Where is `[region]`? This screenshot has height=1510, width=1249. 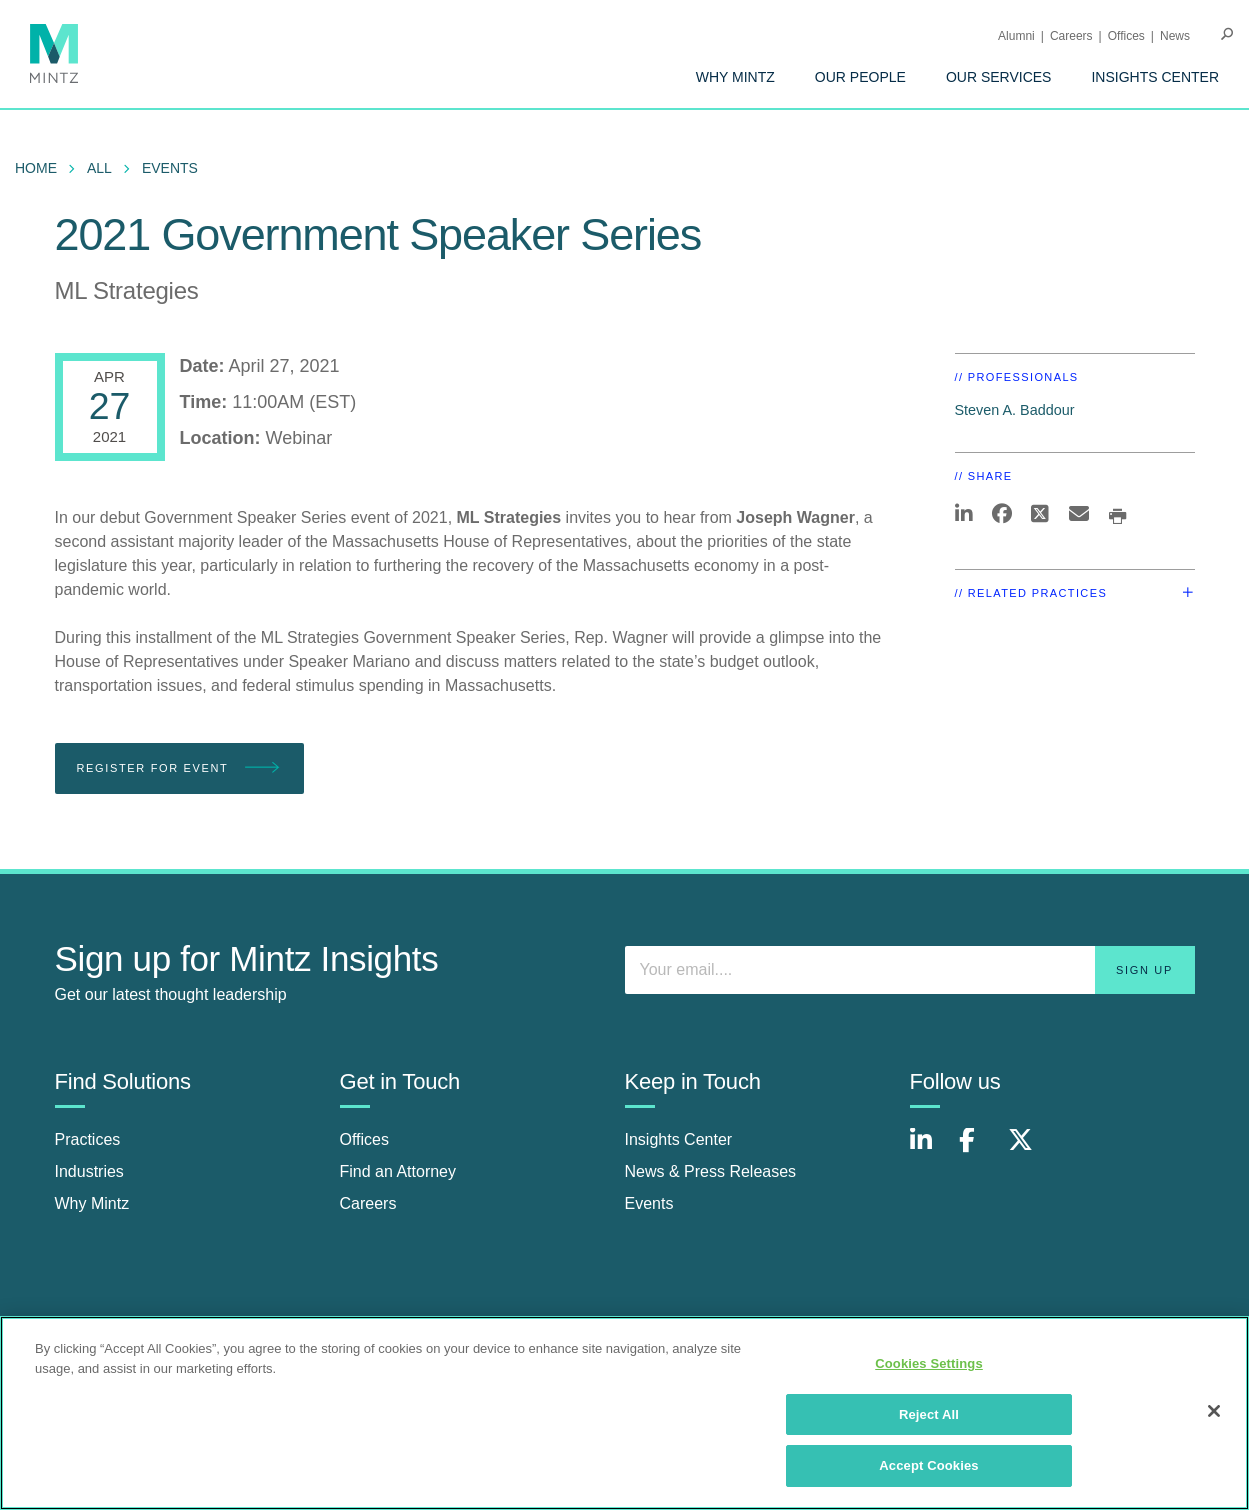
[region] is located at coordinates (624, 1413).